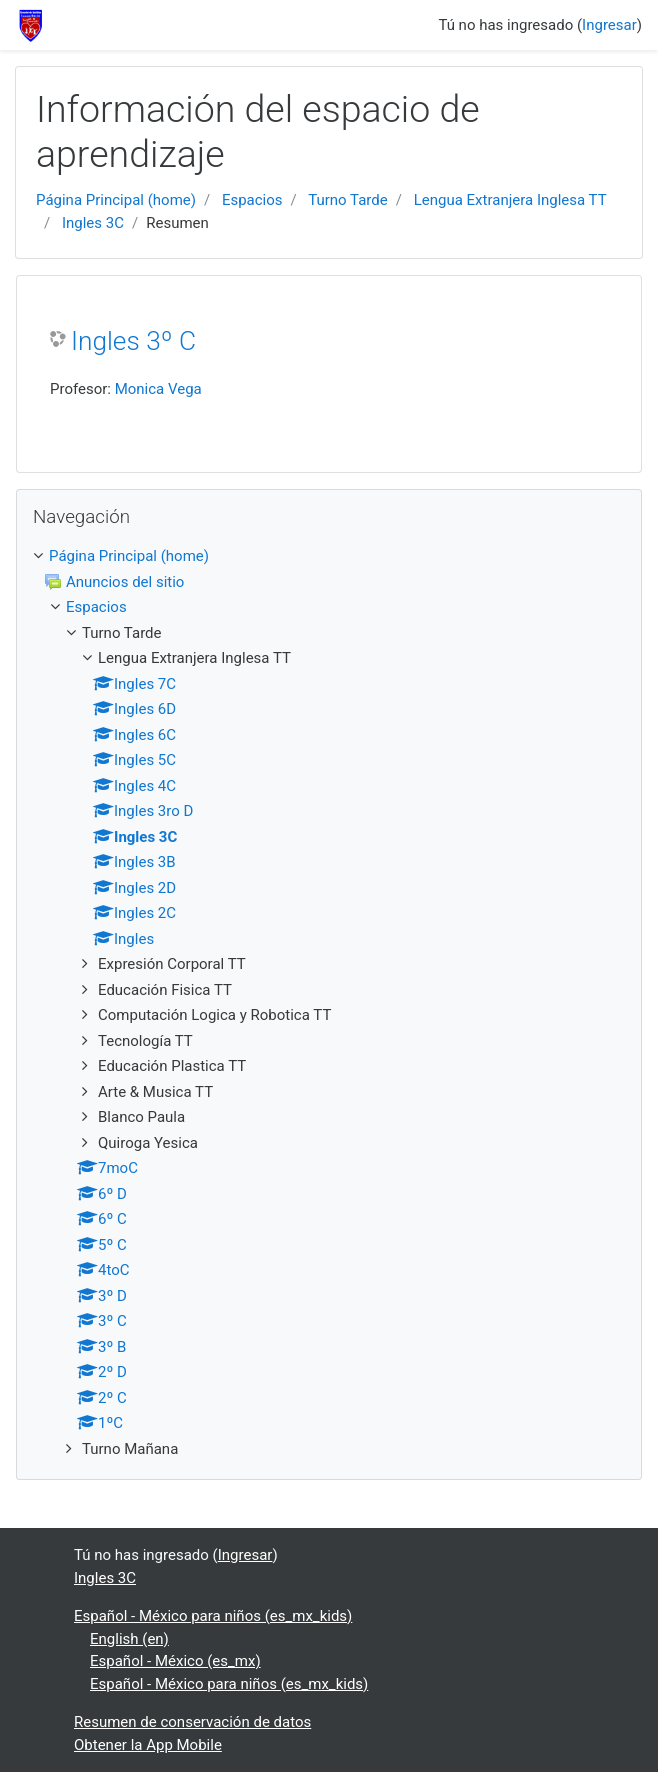  I want to click on Ingles 3C, so click(93, 223).